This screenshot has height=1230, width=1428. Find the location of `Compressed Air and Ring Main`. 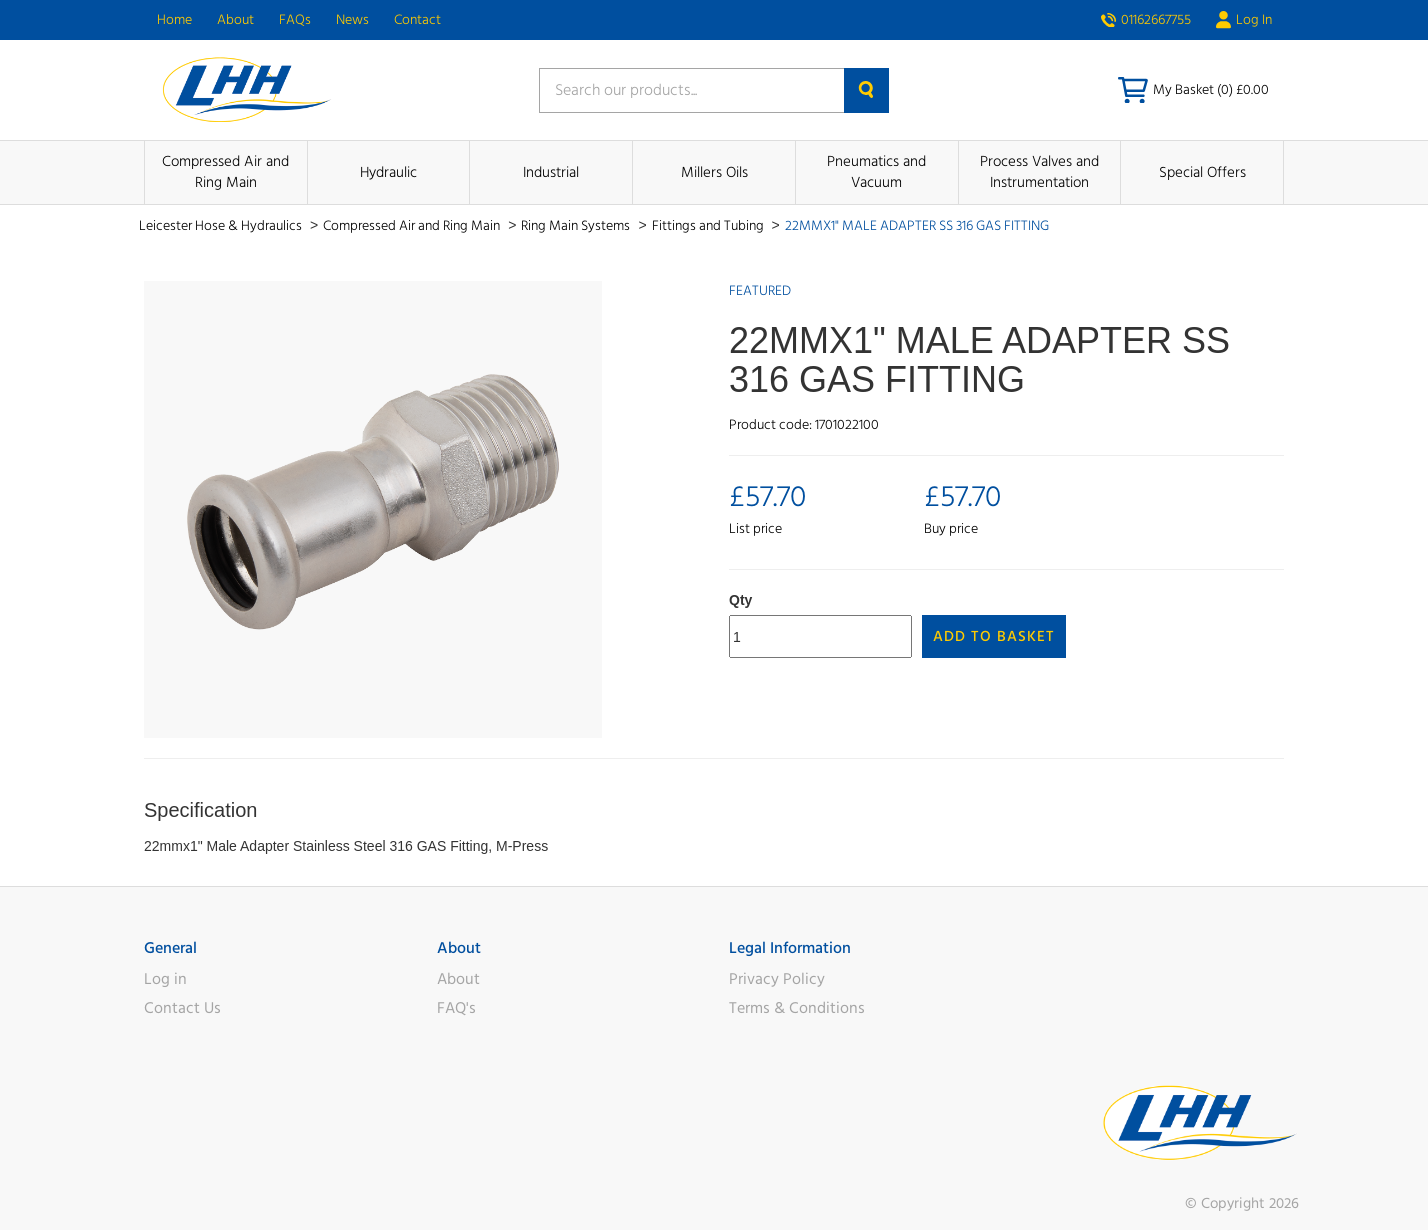

Compressed Air and Ring Main is located at coordinates (225, 172).